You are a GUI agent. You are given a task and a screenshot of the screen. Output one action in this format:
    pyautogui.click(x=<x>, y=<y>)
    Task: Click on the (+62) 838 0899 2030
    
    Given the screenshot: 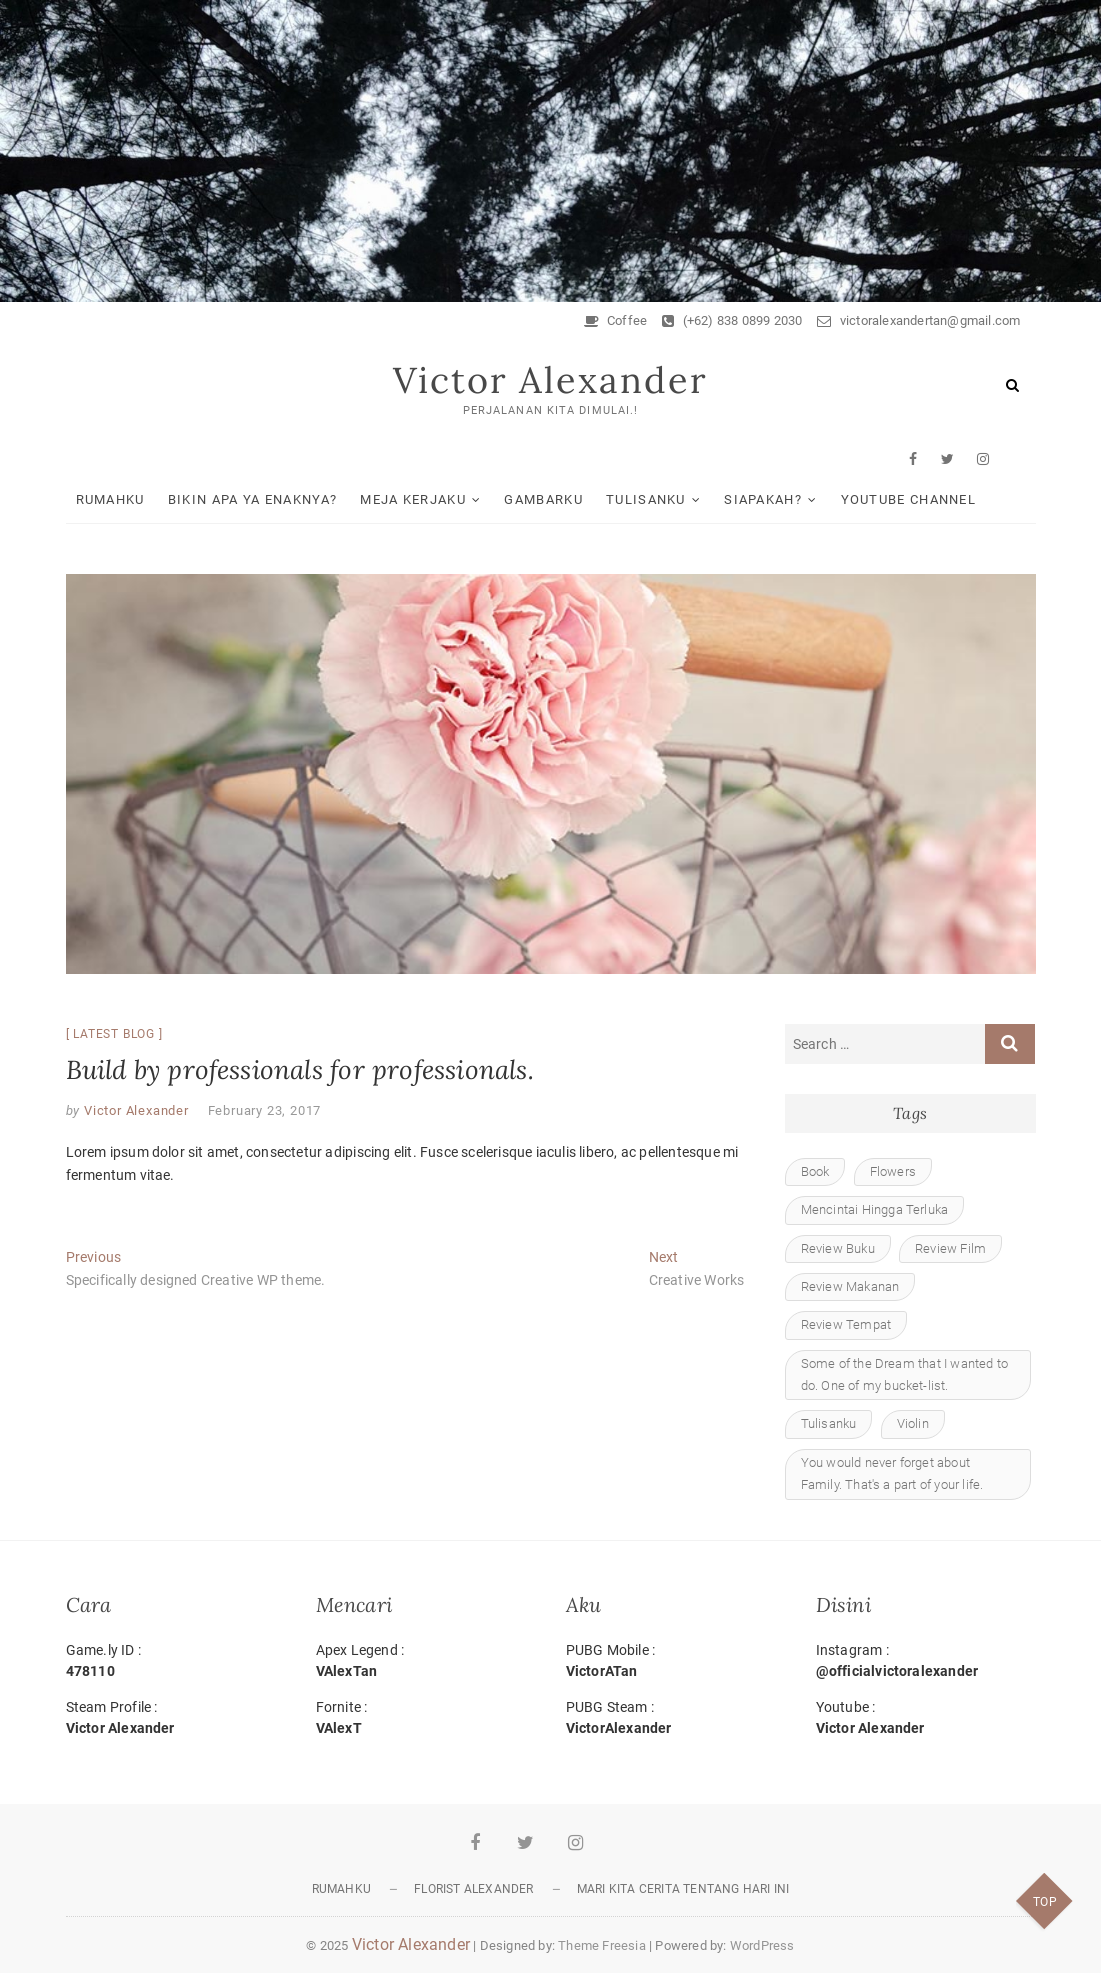 What is the action you would take?
    pyautogui.click(x=732, y=320)
    